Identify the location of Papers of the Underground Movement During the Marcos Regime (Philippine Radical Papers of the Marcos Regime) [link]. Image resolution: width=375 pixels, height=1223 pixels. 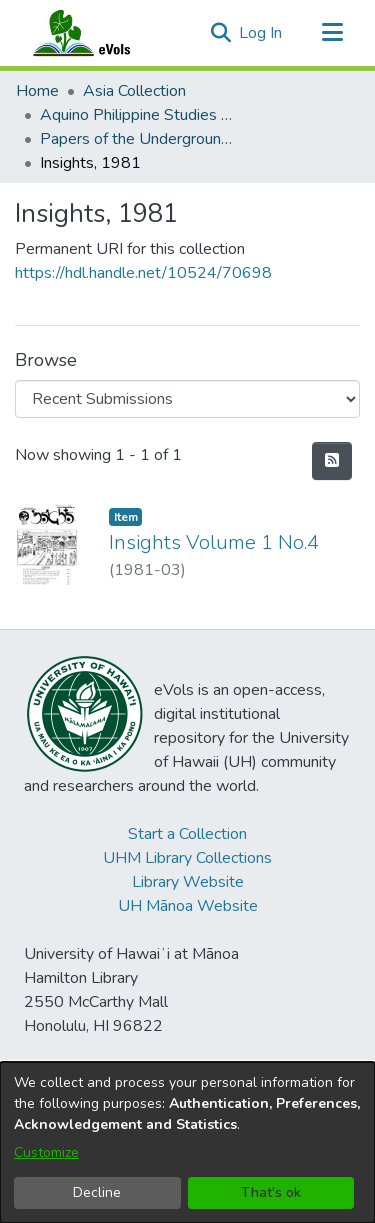
(140, 139).